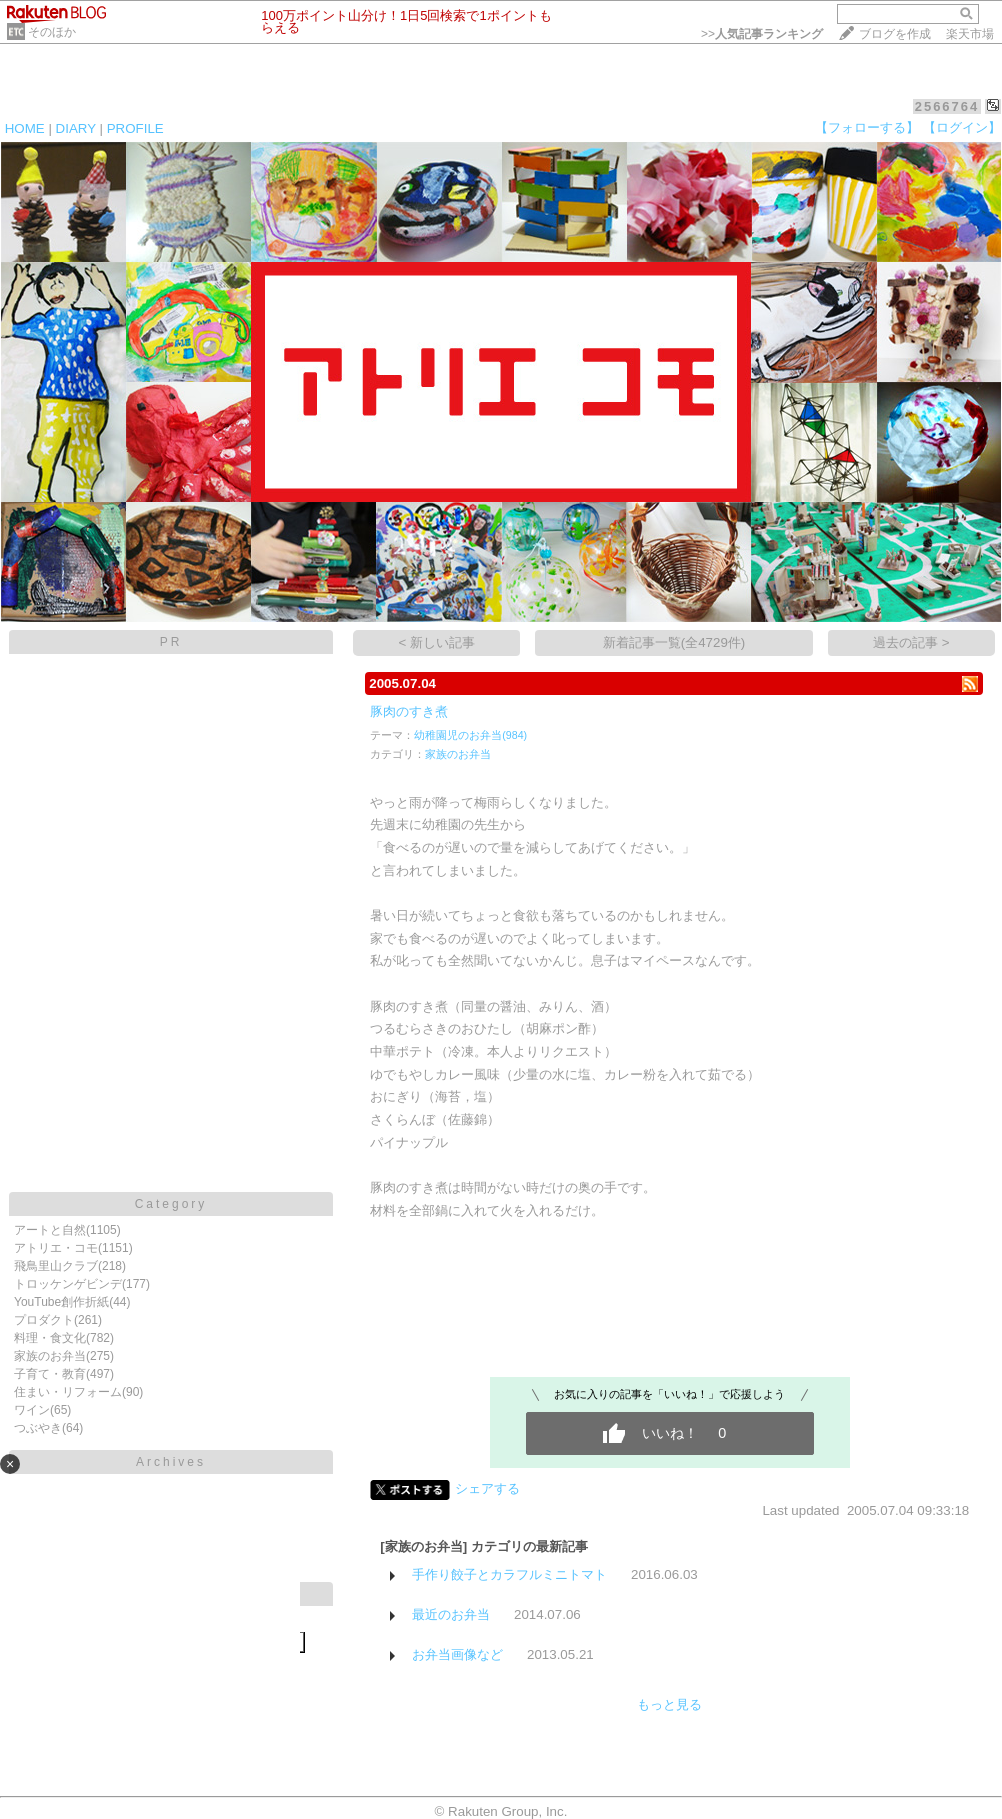 Image resolution: width=1002 pixels, height=1819 pixels. Describe the element at coordinates (911, 642) in the screenshot. I see `過去の記事 >` at that location.